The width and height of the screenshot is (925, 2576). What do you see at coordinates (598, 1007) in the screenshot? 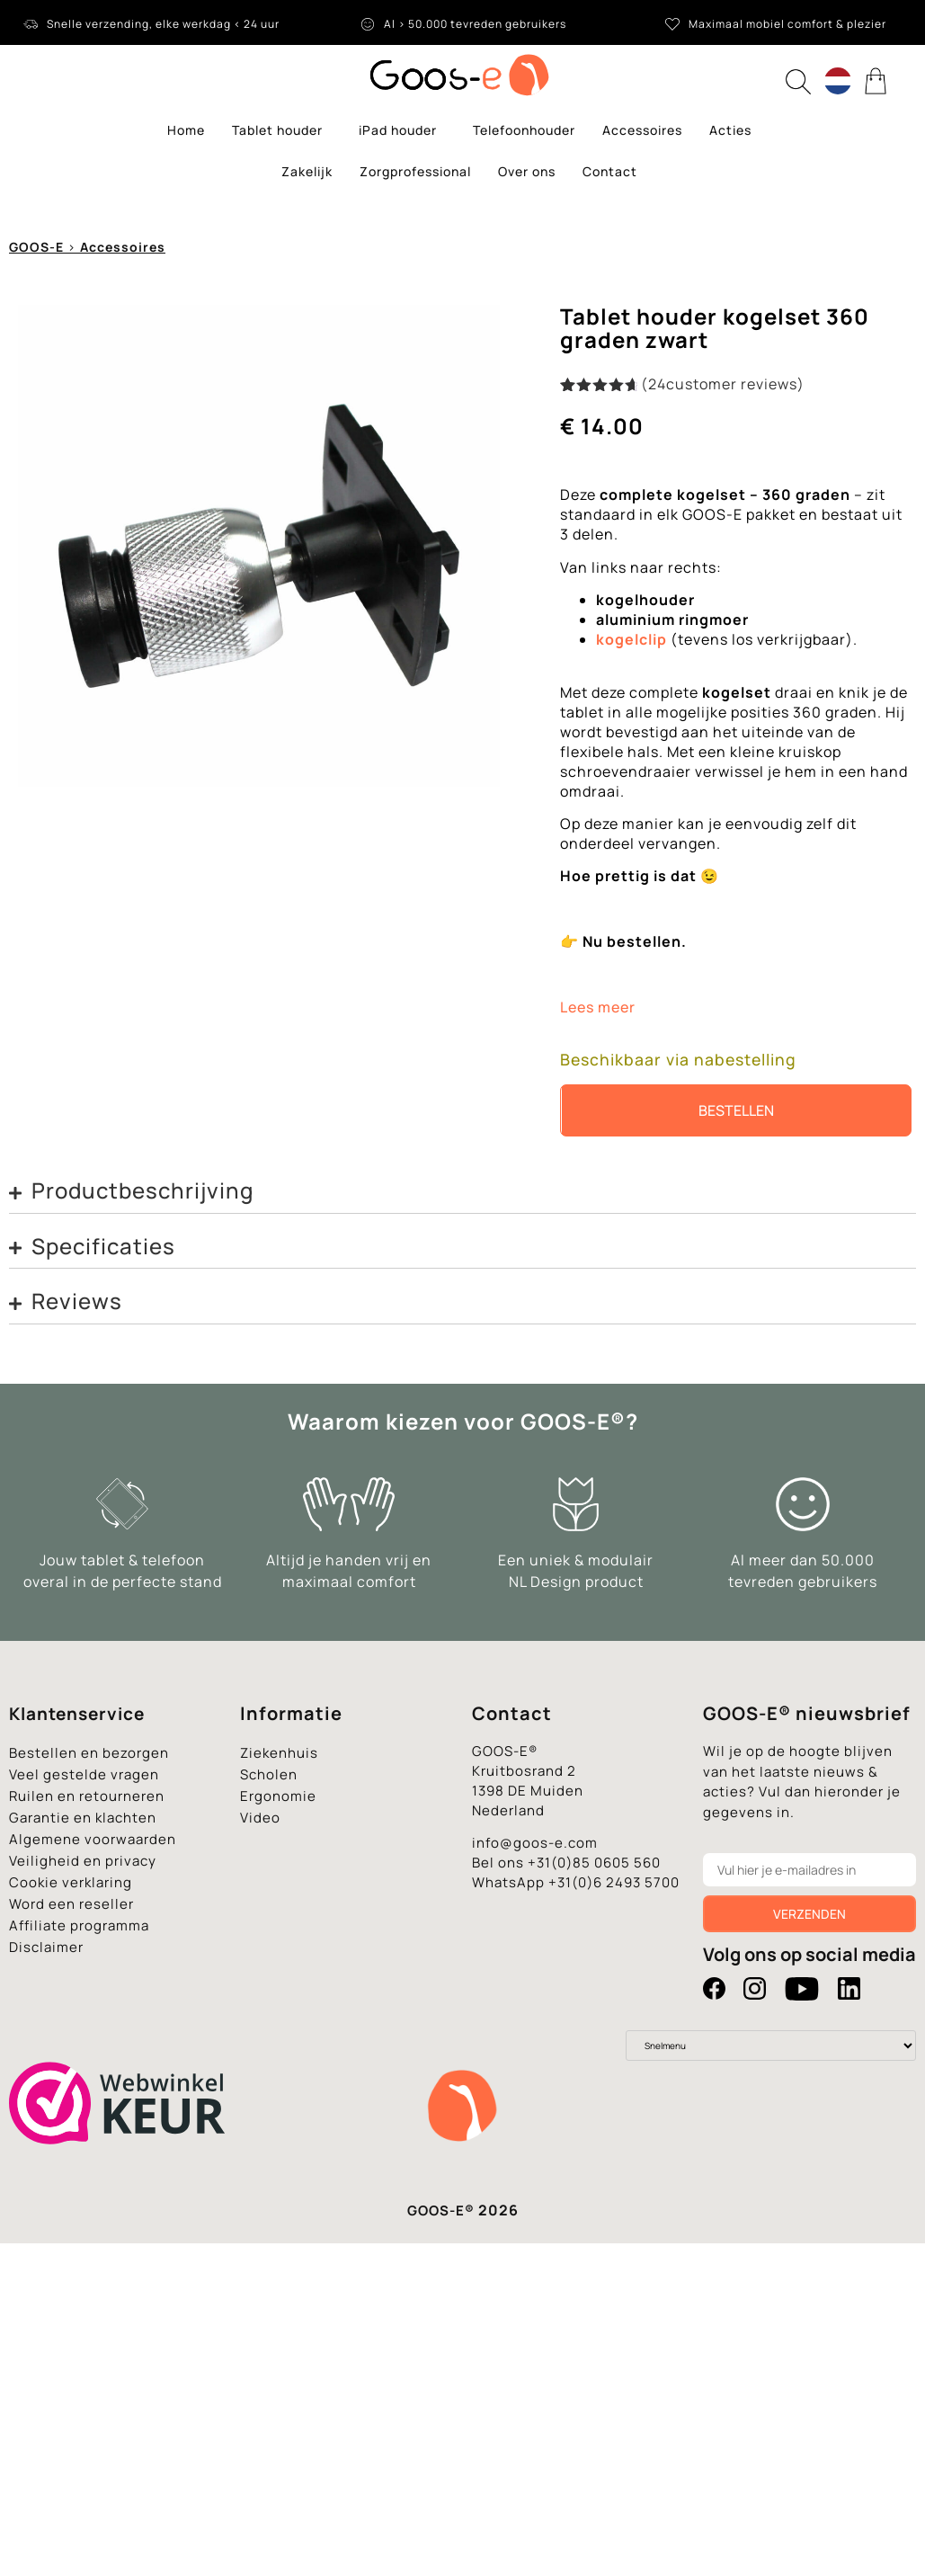
I see `Lees meer` at bounding box center [598, 1007].